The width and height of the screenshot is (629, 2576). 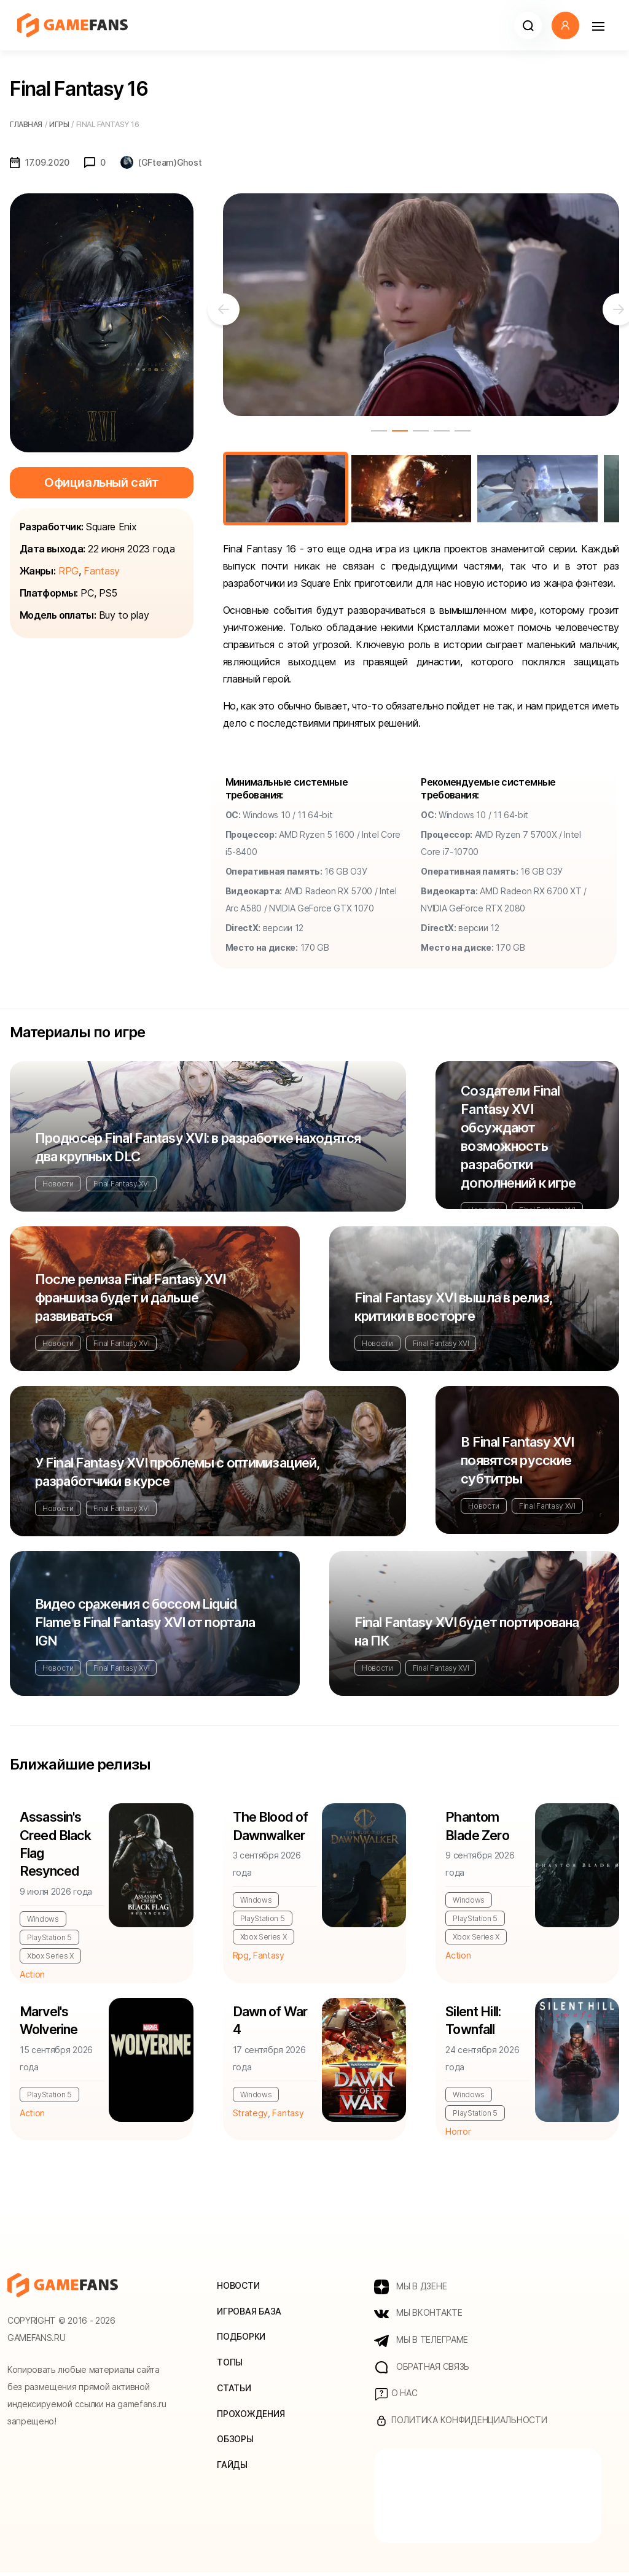 I want to click on Assassin's Creed Black Flag Resynced, so click(x=56, y=1845).